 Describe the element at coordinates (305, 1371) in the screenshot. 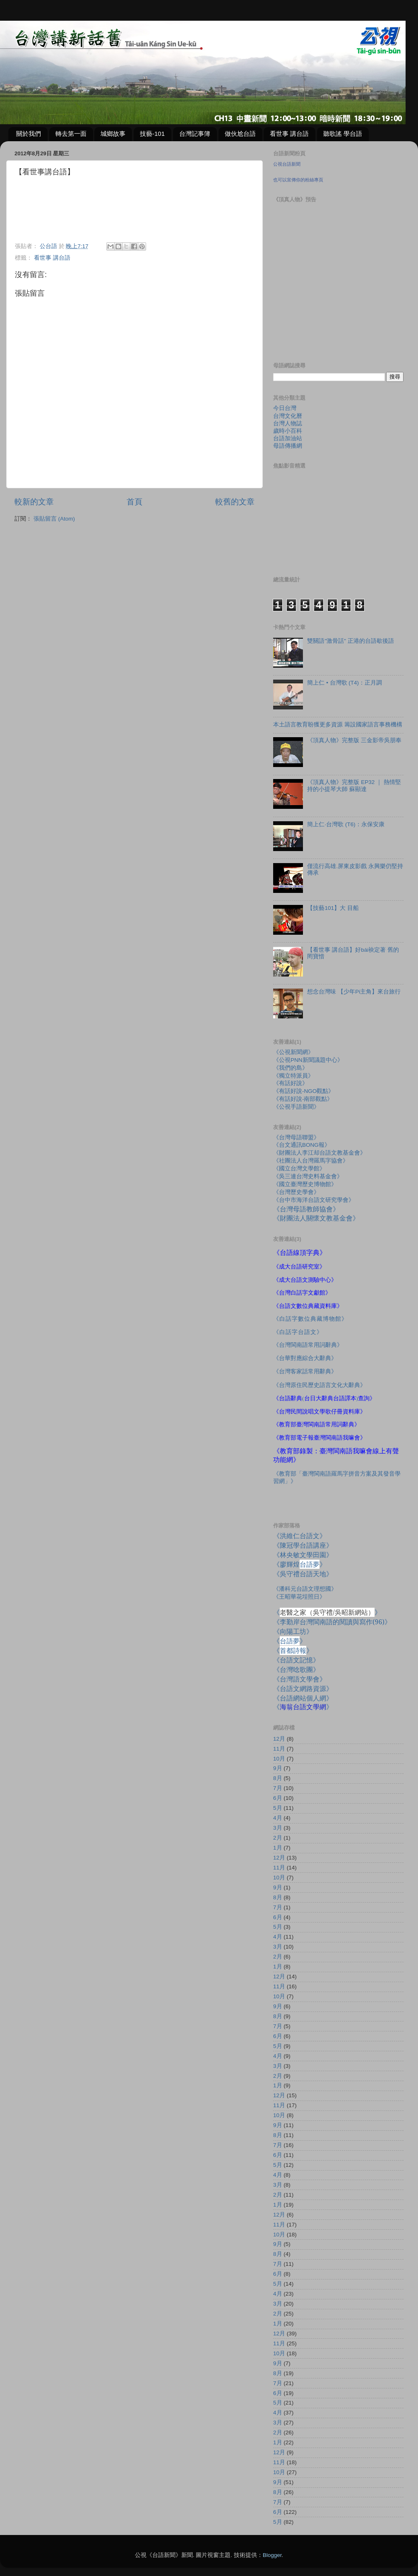

I see `《台灣客家話常用辭典》` at that location.